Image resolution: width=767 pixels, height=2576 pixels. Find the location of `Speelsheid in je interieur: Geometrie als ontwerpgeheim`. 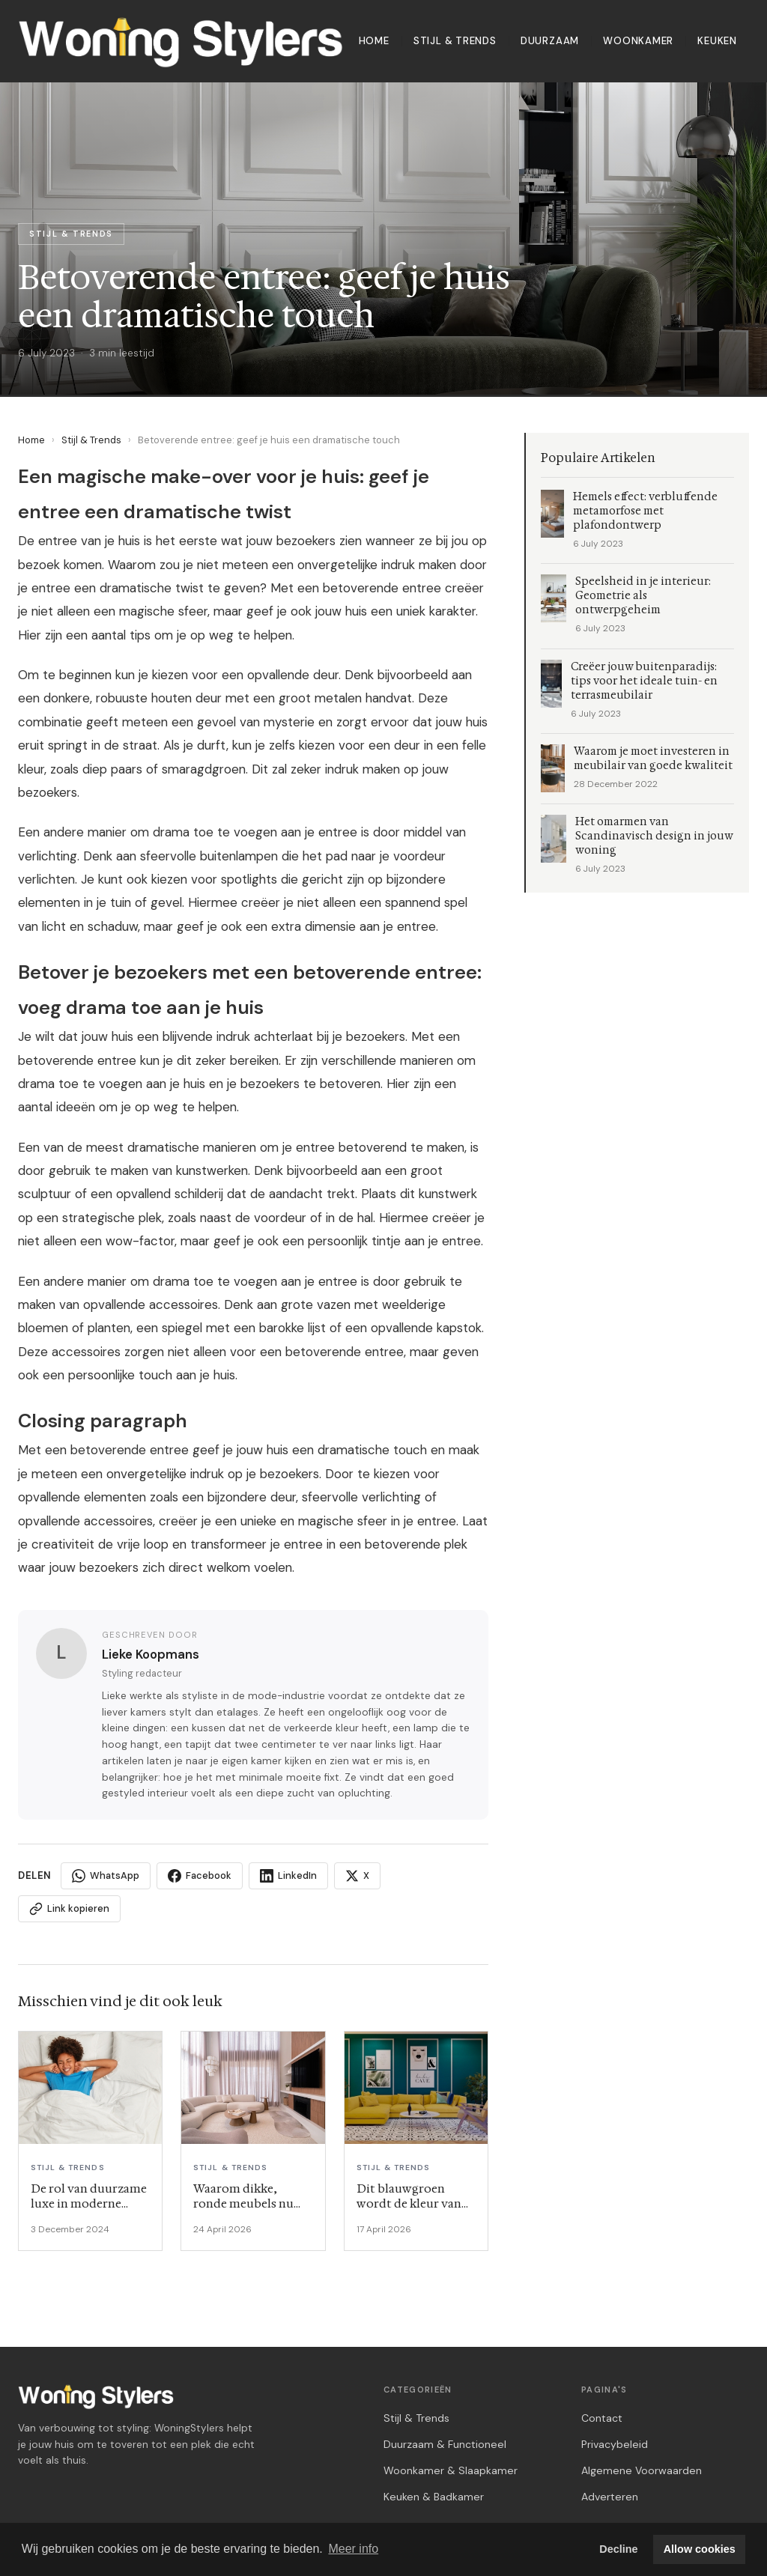

Speelsheid in je interieur: Geometrie als ontwerpgeheim is located at coordinates (643, 595).